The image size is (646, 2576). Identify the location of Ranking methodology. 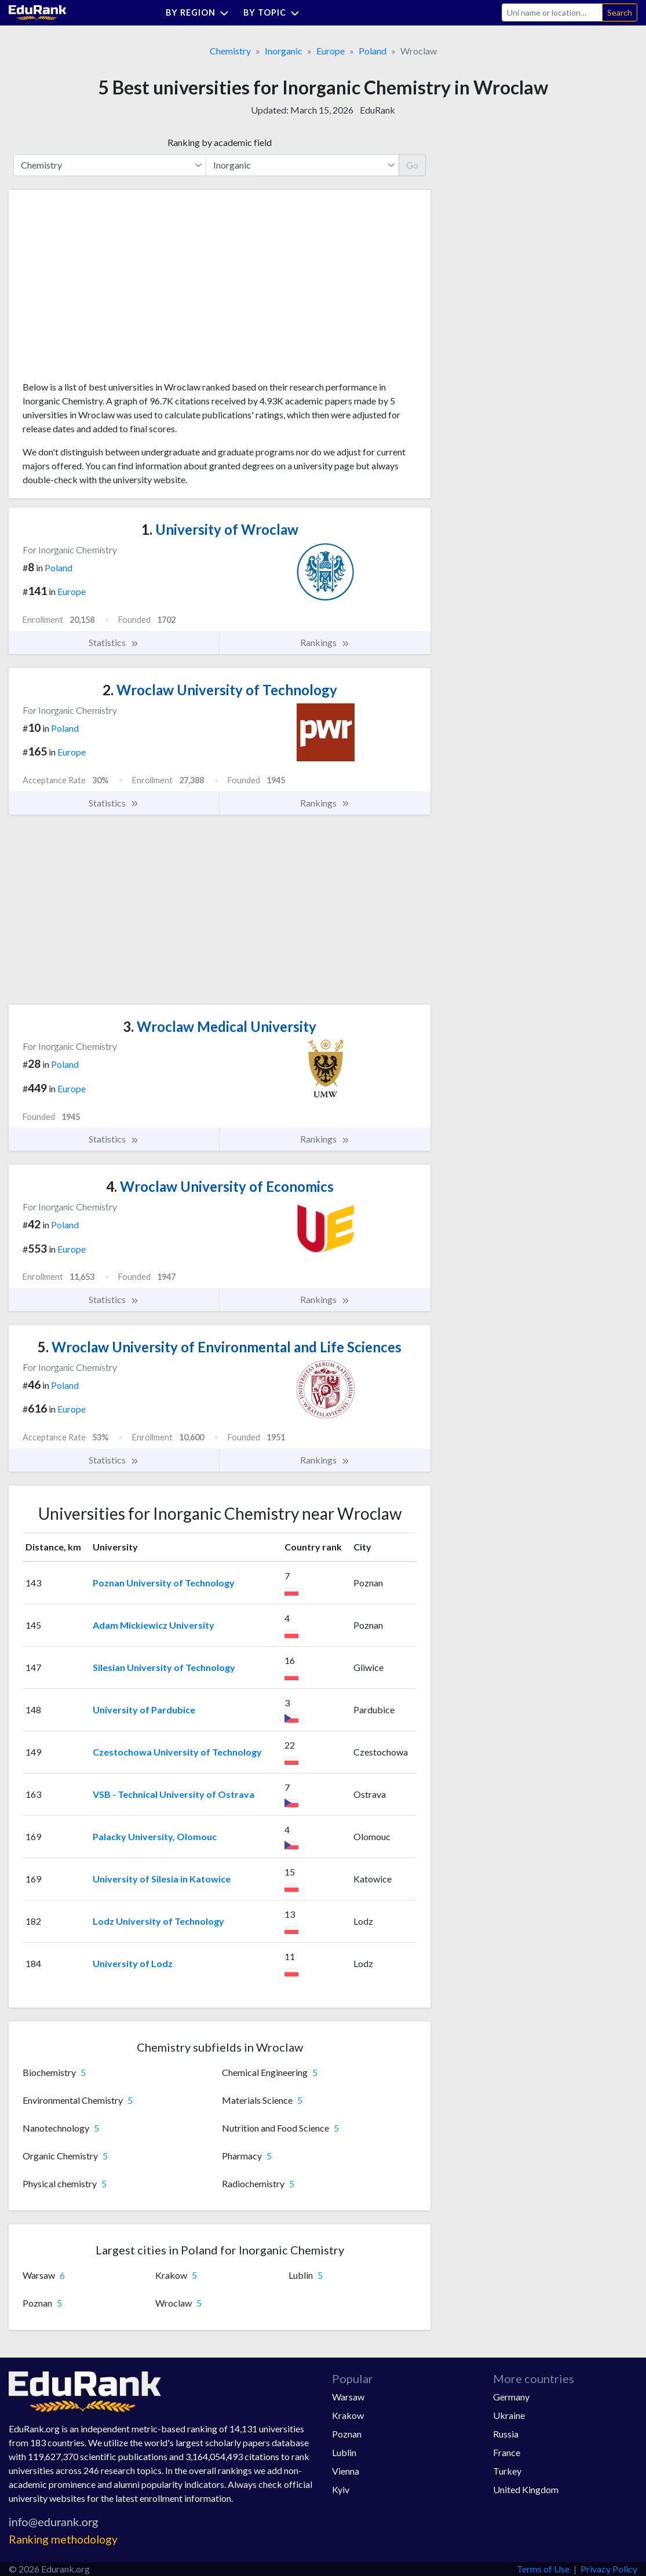
(63, 2539).